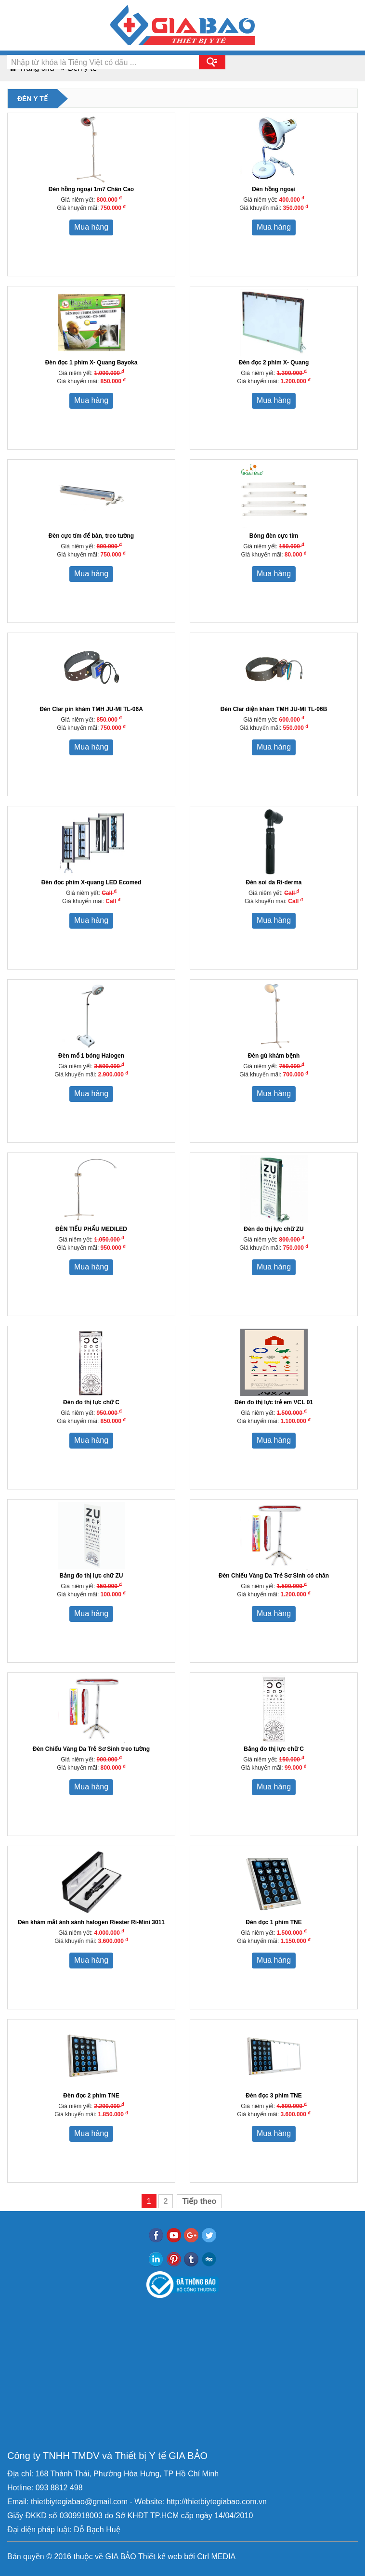 This screenshot has width=365, height=2576. I want to click on Đèn đọc 3 phim TNE, so click(273, 2095).